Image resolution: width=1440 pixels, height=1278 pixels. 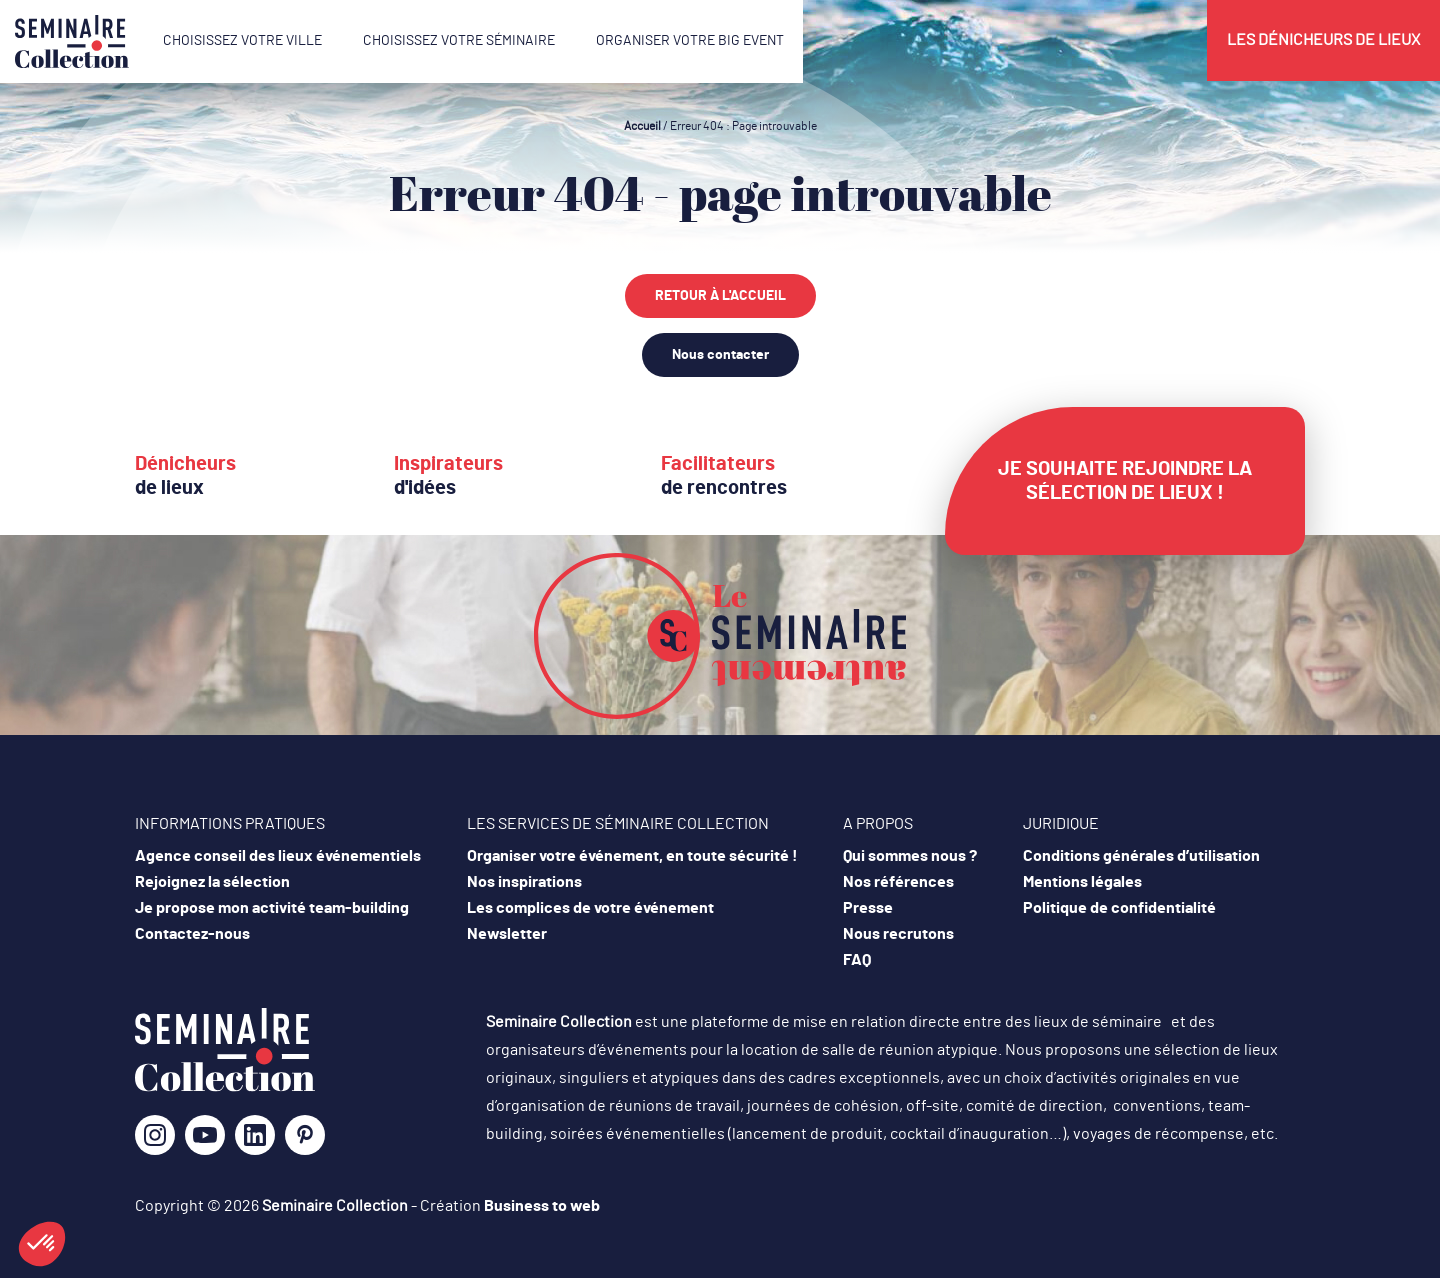 What do you see at coordinates (690, 41) in the screenshot?
I see `Organiser votre Big Event` at bounding box center [690, 41].